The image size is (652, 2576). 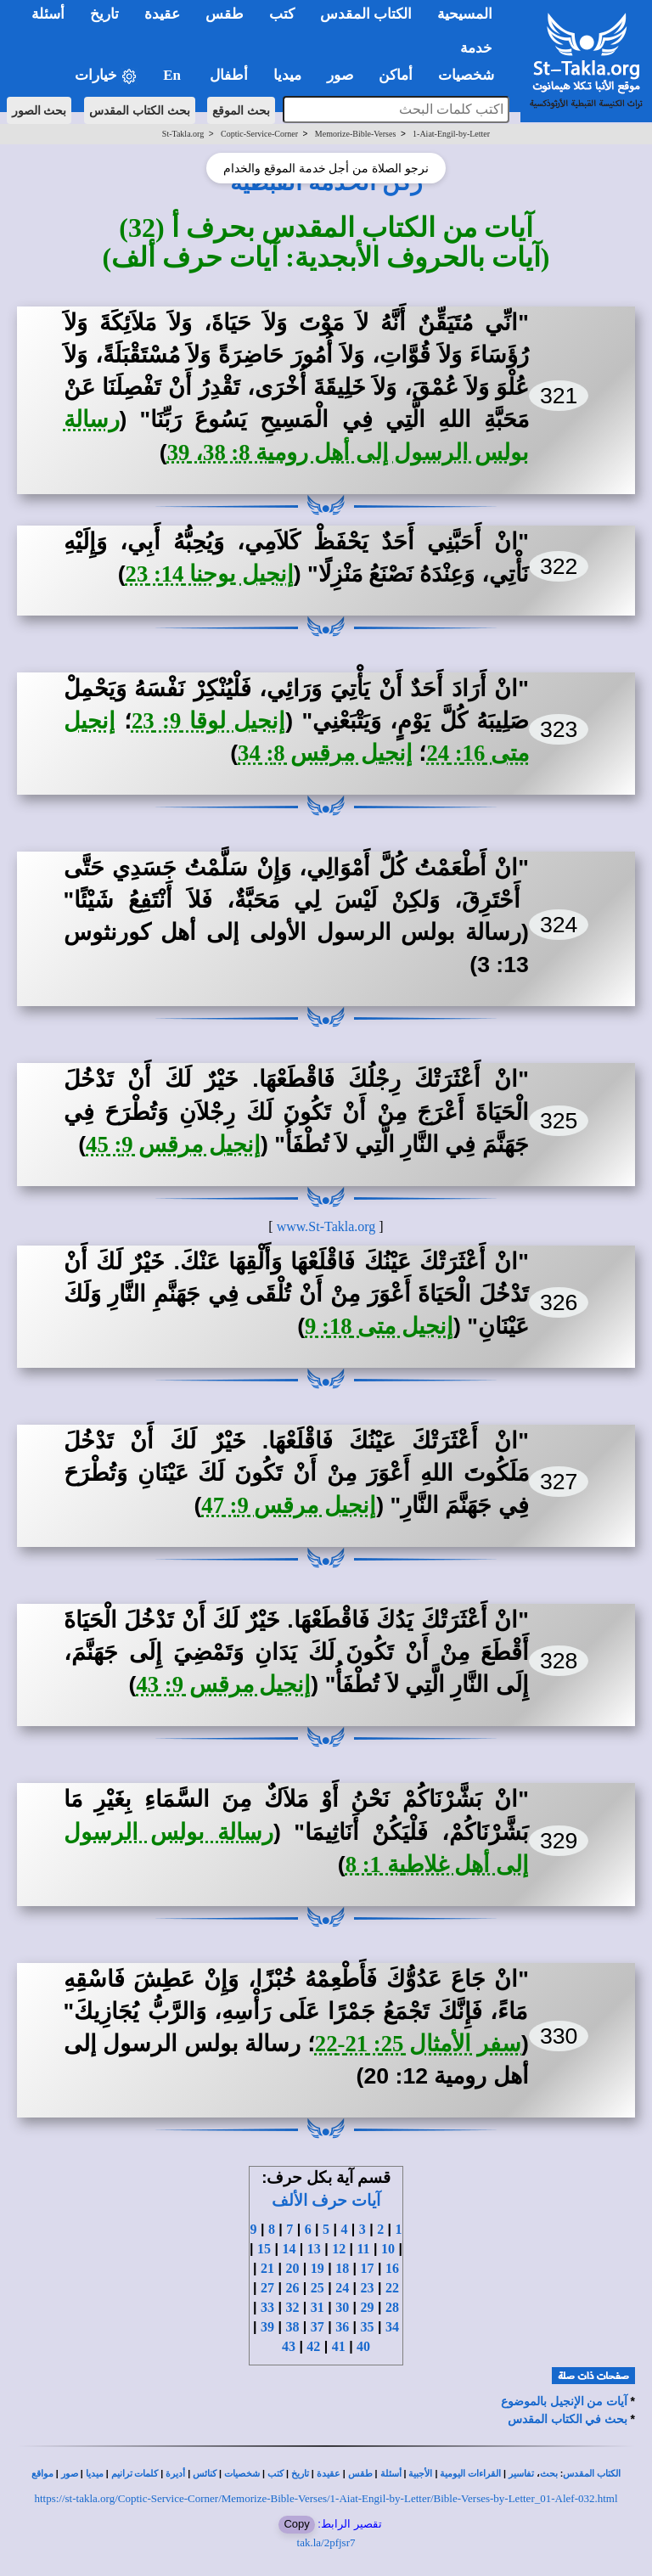 I want to click on tak.la/2pfjsr7, so click(x=326, y=2542).